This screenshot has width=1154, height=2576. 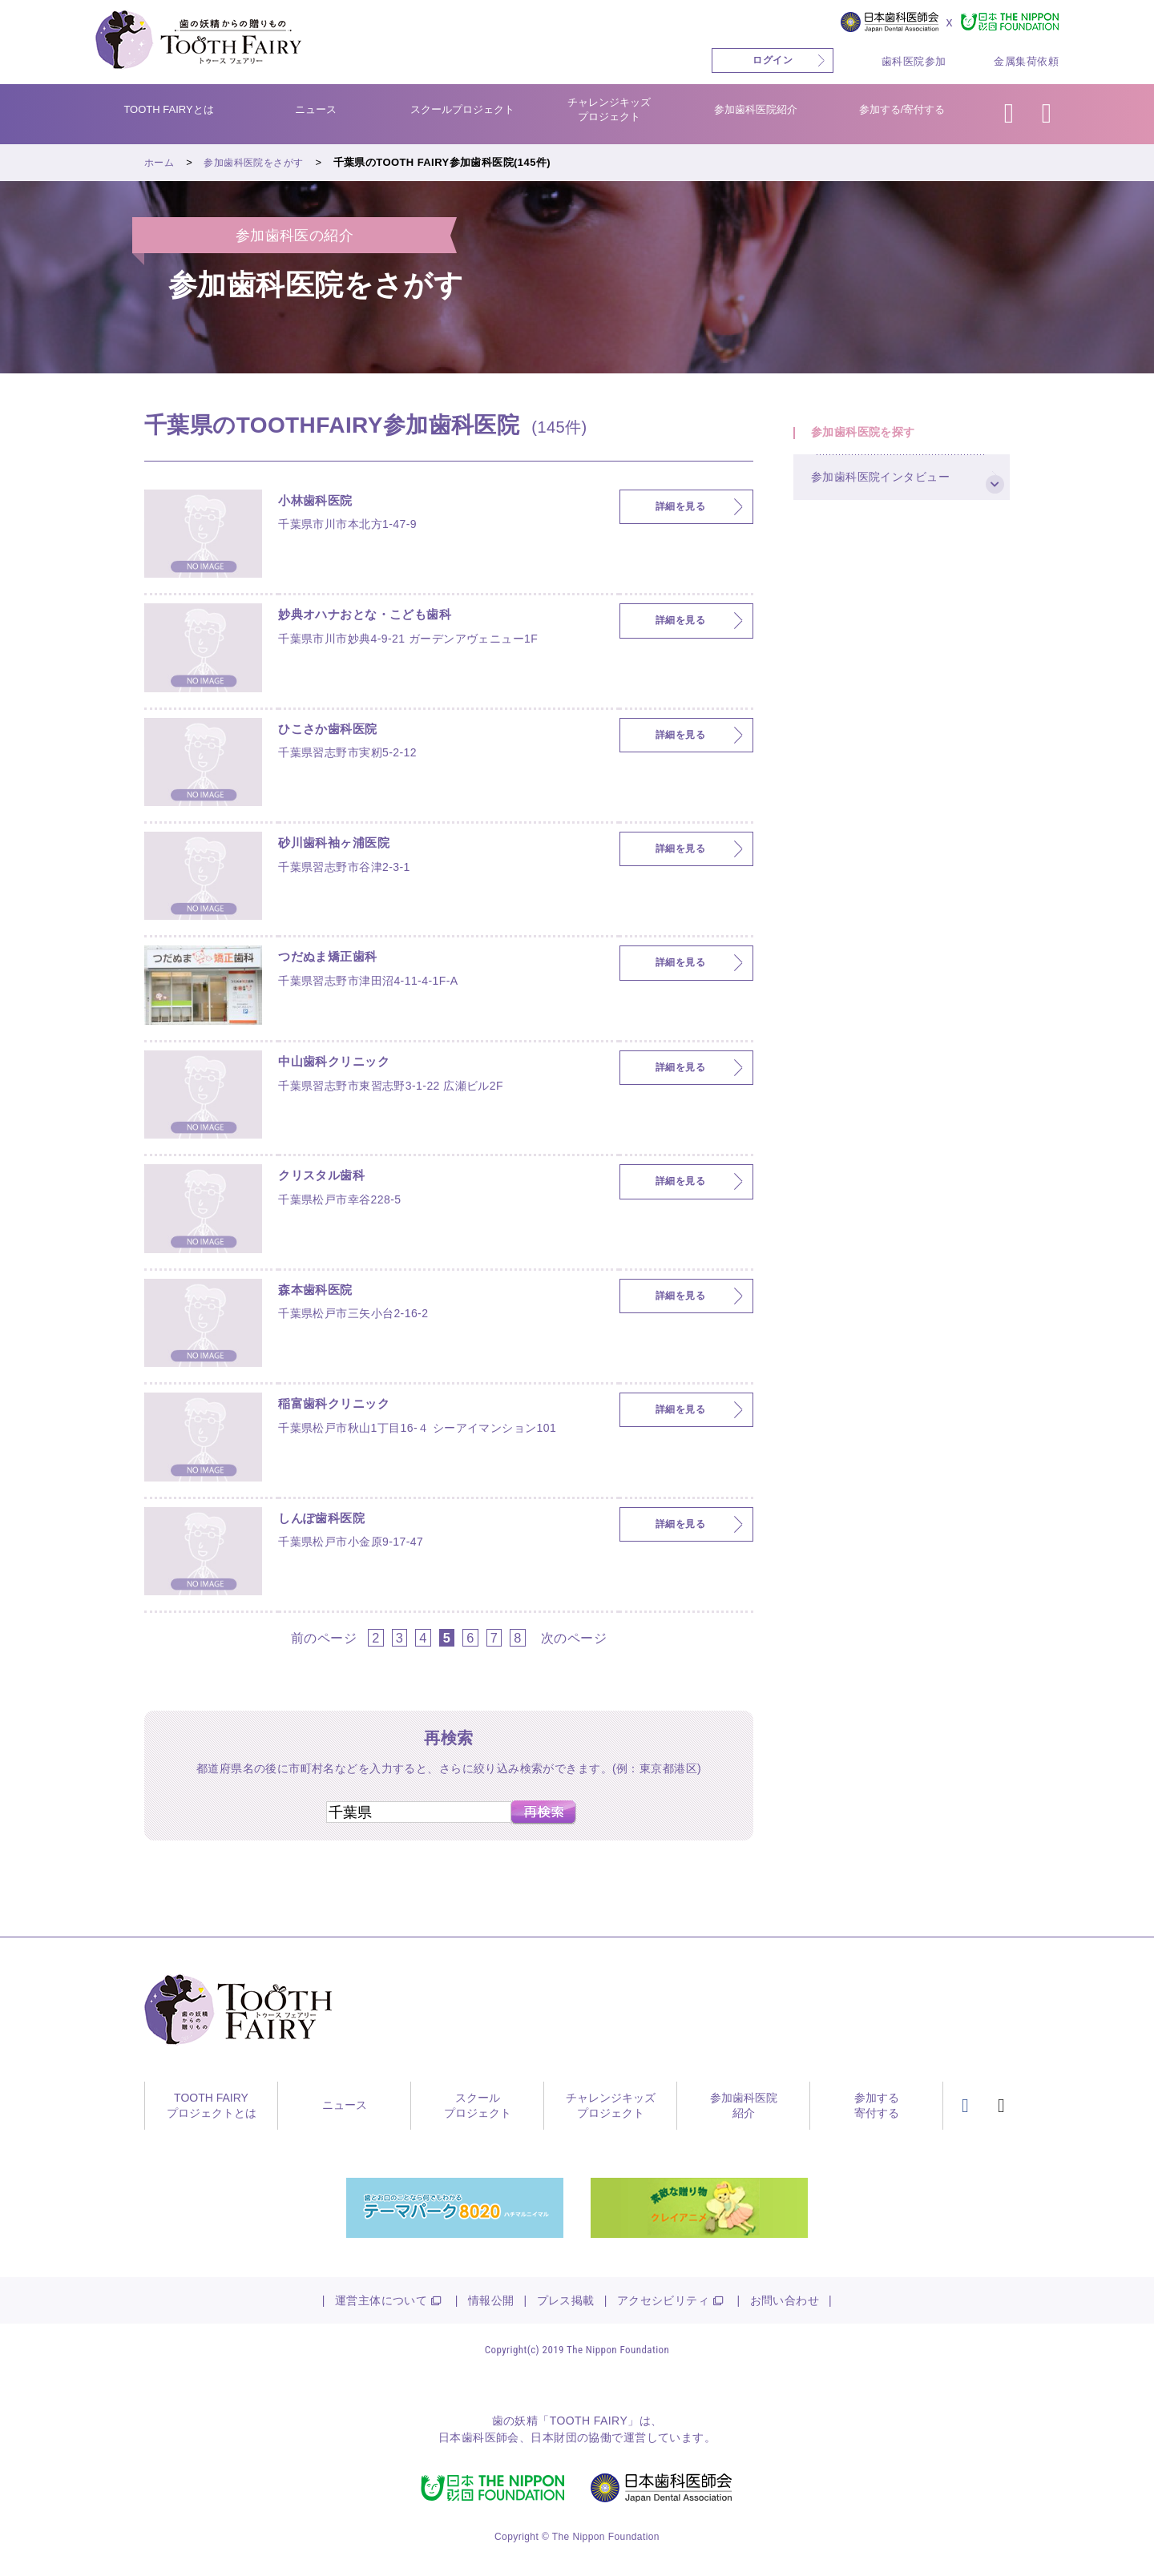 I want to click on しんぽ歯科医院, so click(x=329, y=1522).